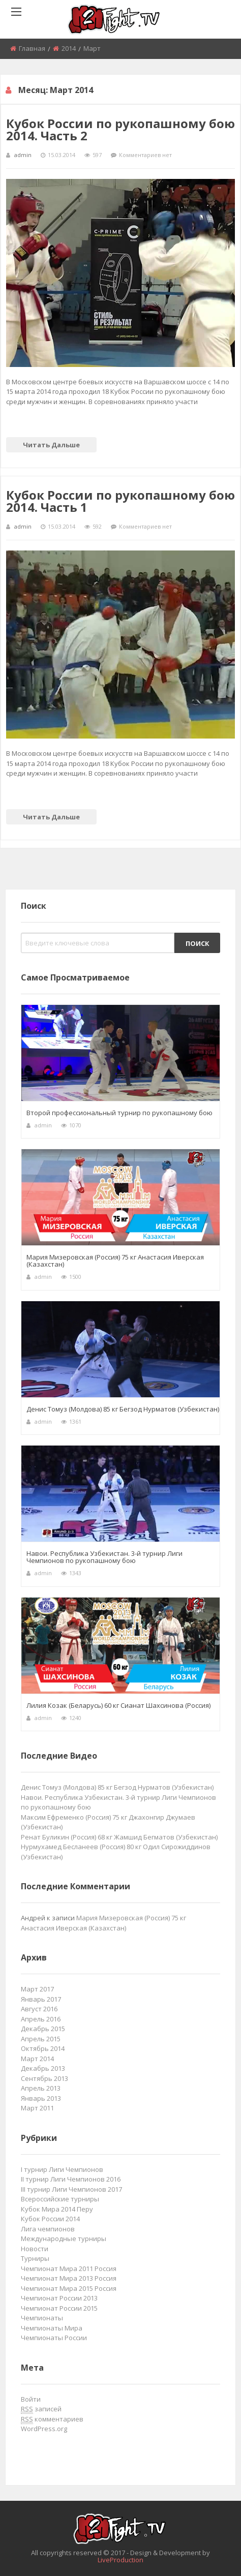 This screenshot has width=241, height=2576. What do you see at coordinates (71, 2189) in the screenshot?
I see `III турнир Лиги Чемпионов 2017` at bounding box center [71, 2189].